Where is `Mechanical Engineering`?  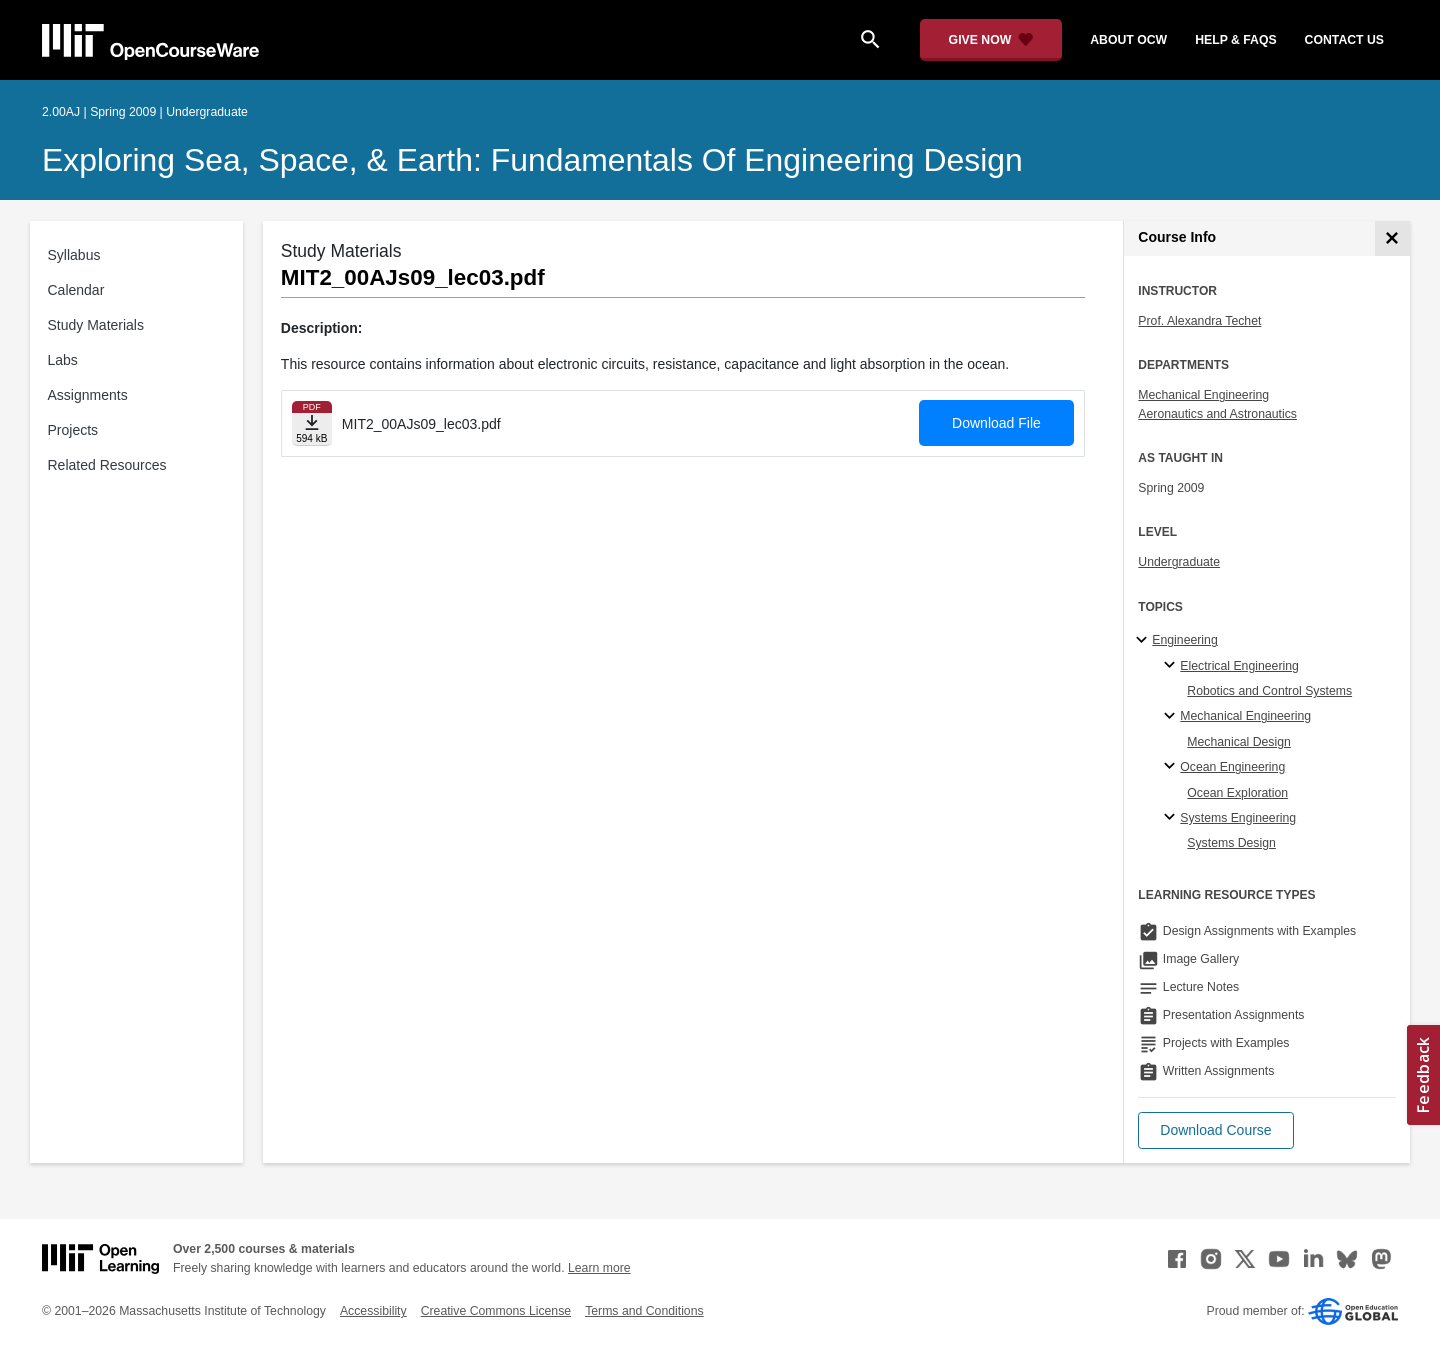 Mechanical Engineering is located at coordinates (1203, 395).